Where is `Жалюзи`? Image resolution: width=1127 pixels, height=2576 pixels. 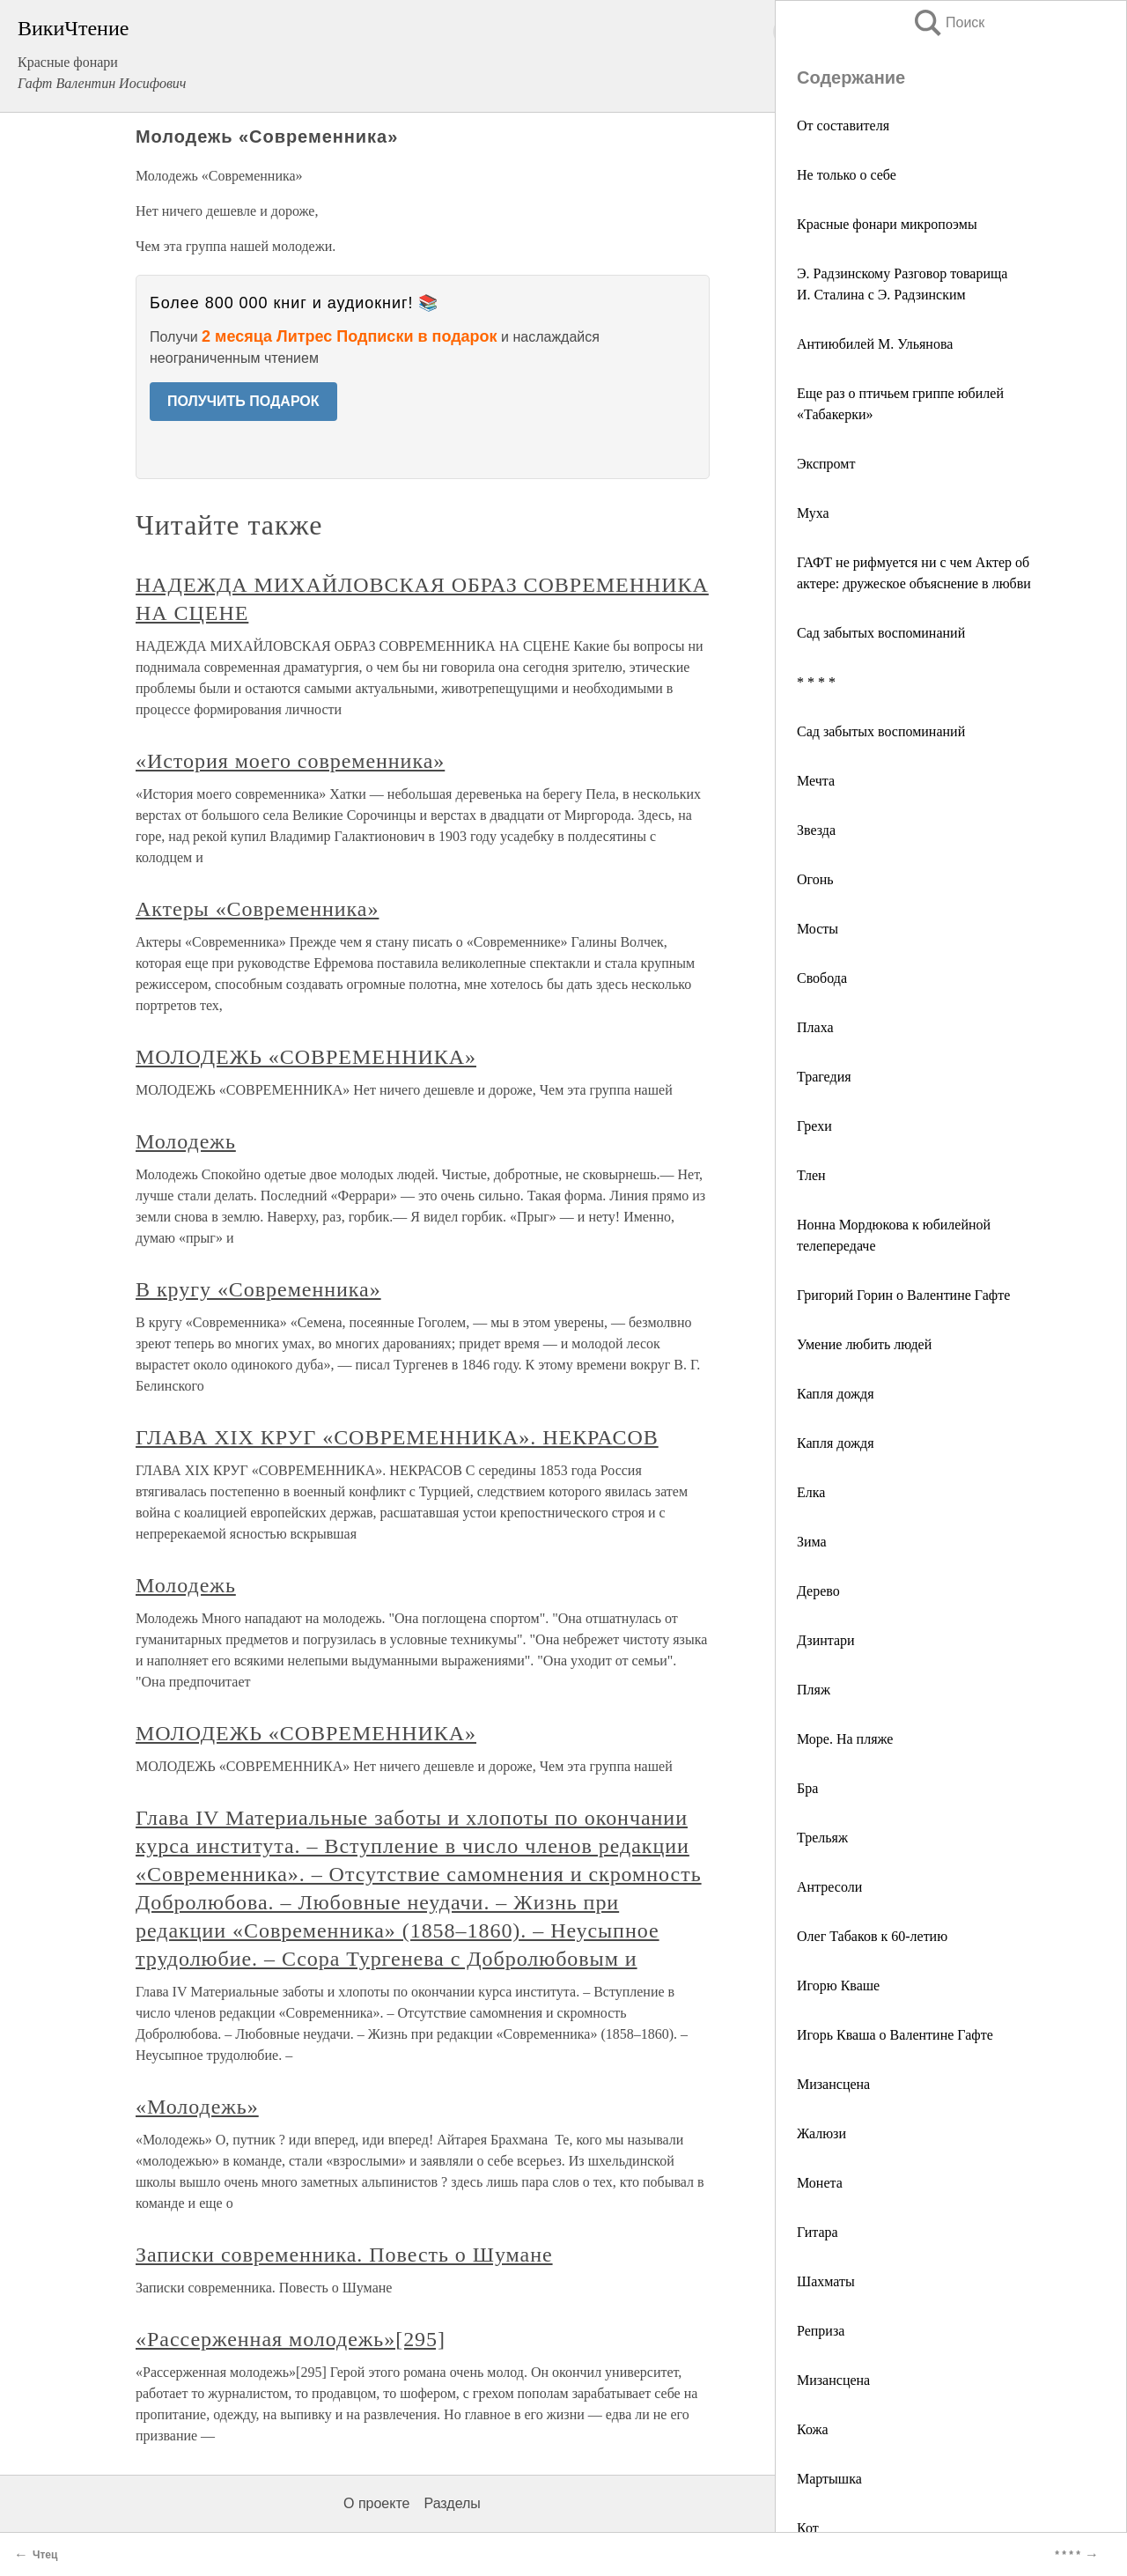 Жалюзи is located at coordinates (821, 2133).